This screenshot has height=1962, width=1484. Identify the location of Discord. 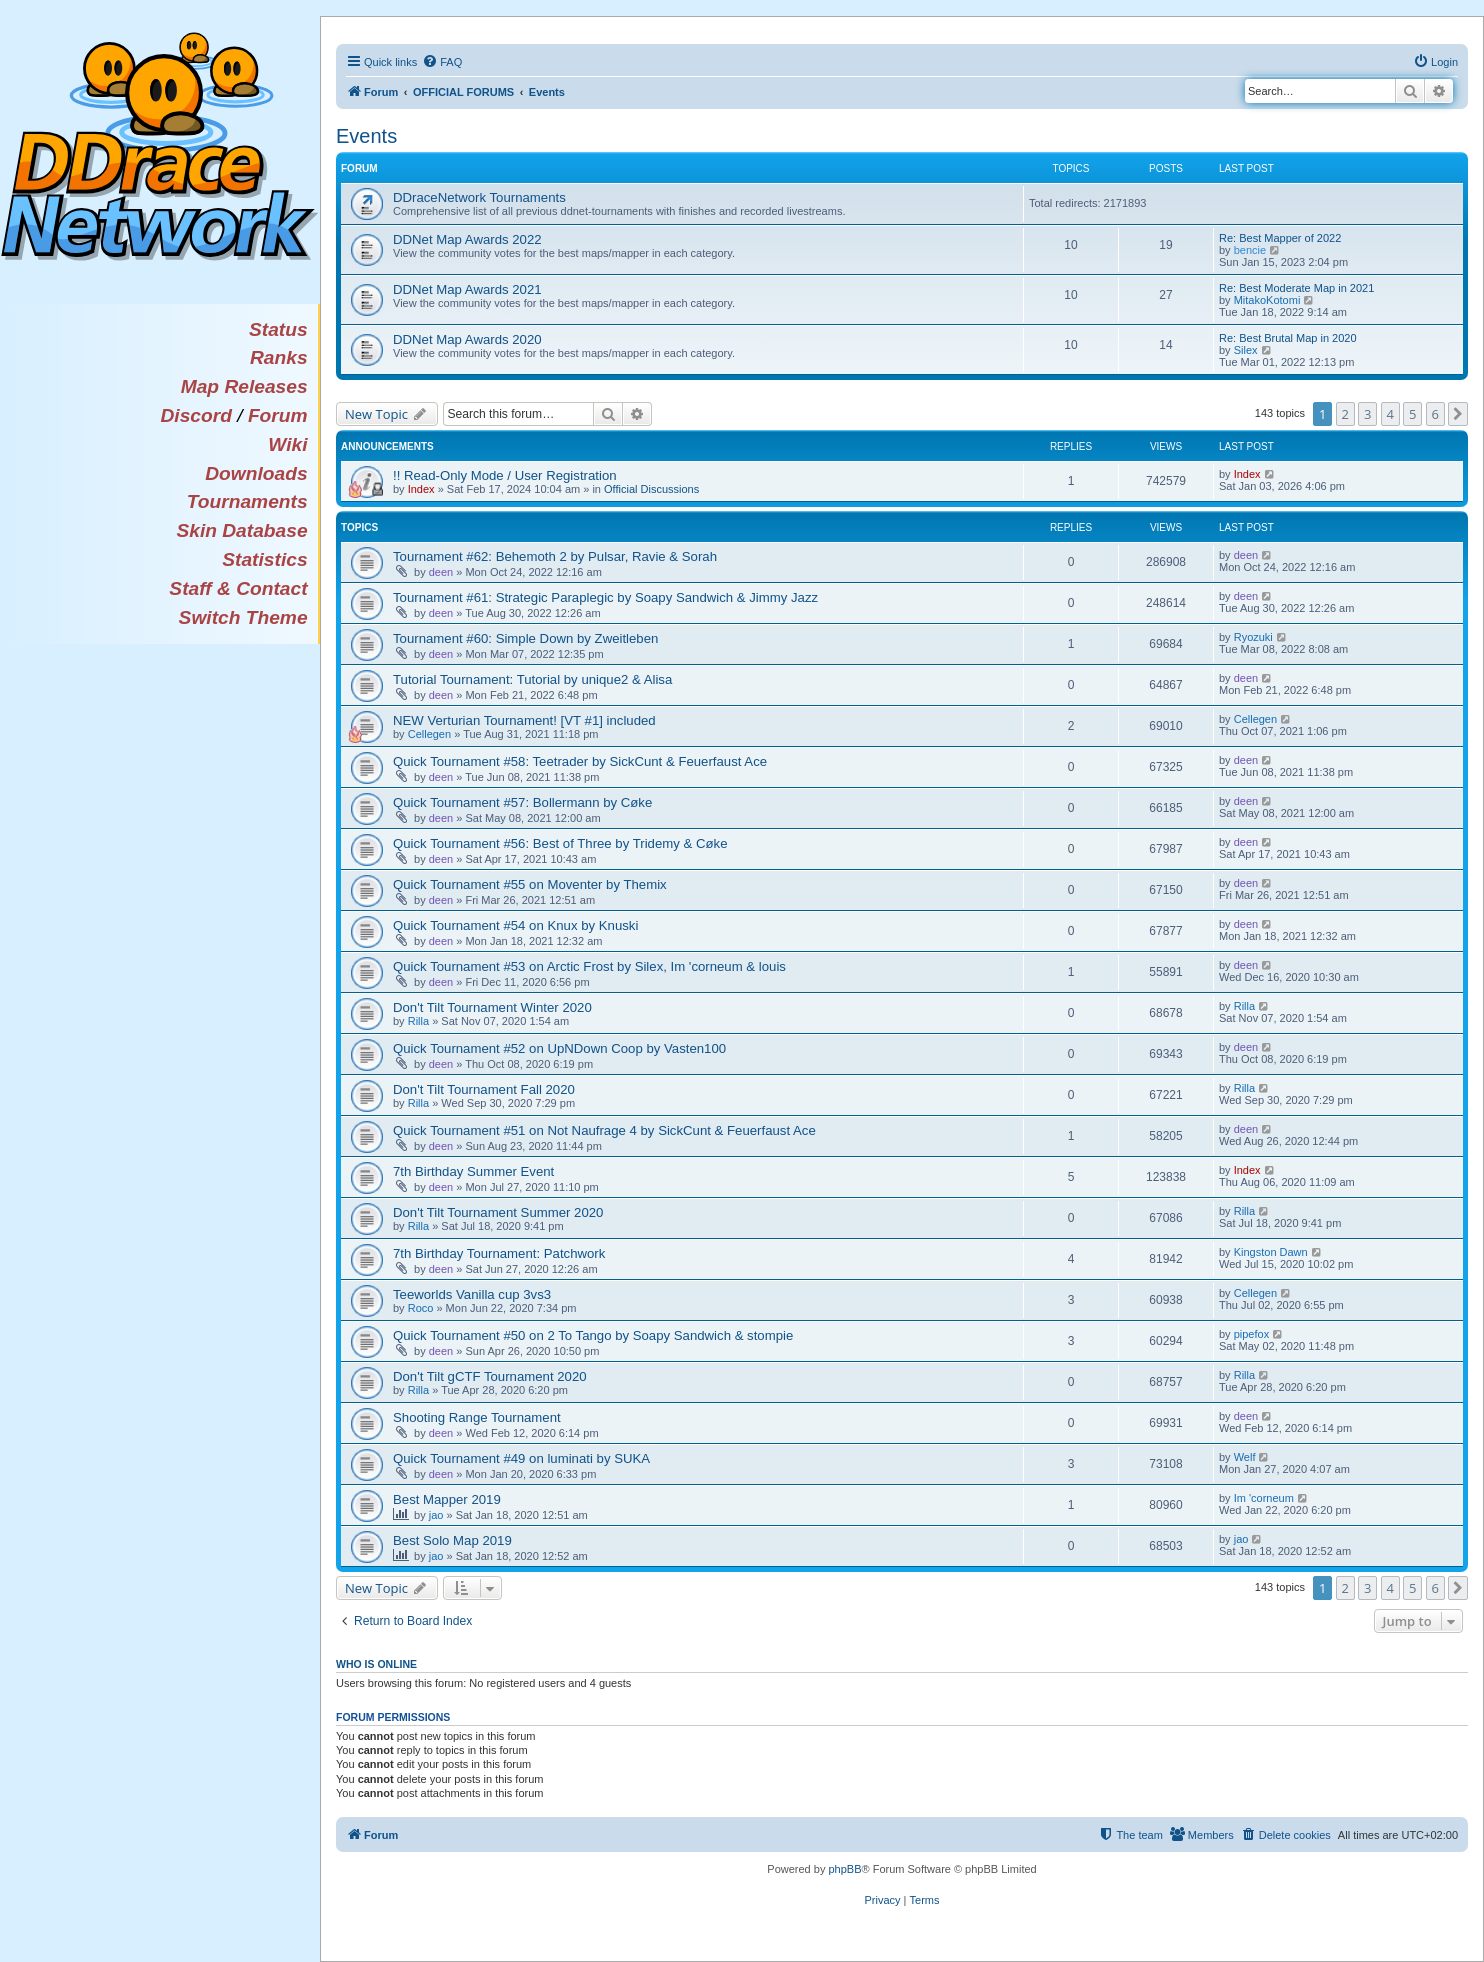
(195, 415).